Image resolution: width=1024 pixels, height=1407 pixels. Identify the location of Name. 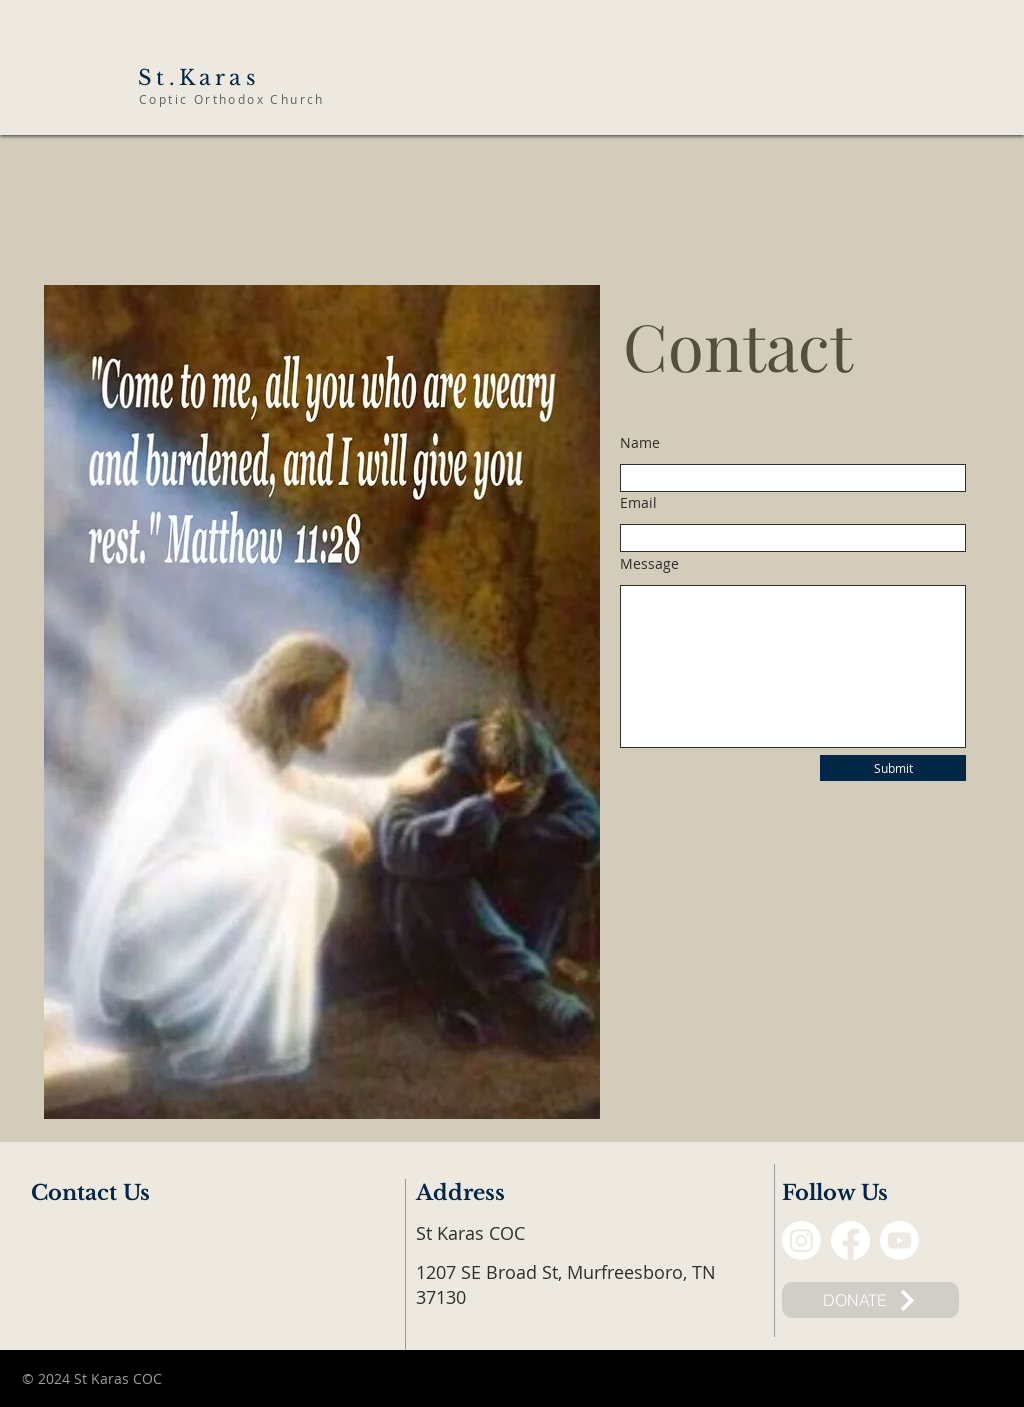
(640, 443).